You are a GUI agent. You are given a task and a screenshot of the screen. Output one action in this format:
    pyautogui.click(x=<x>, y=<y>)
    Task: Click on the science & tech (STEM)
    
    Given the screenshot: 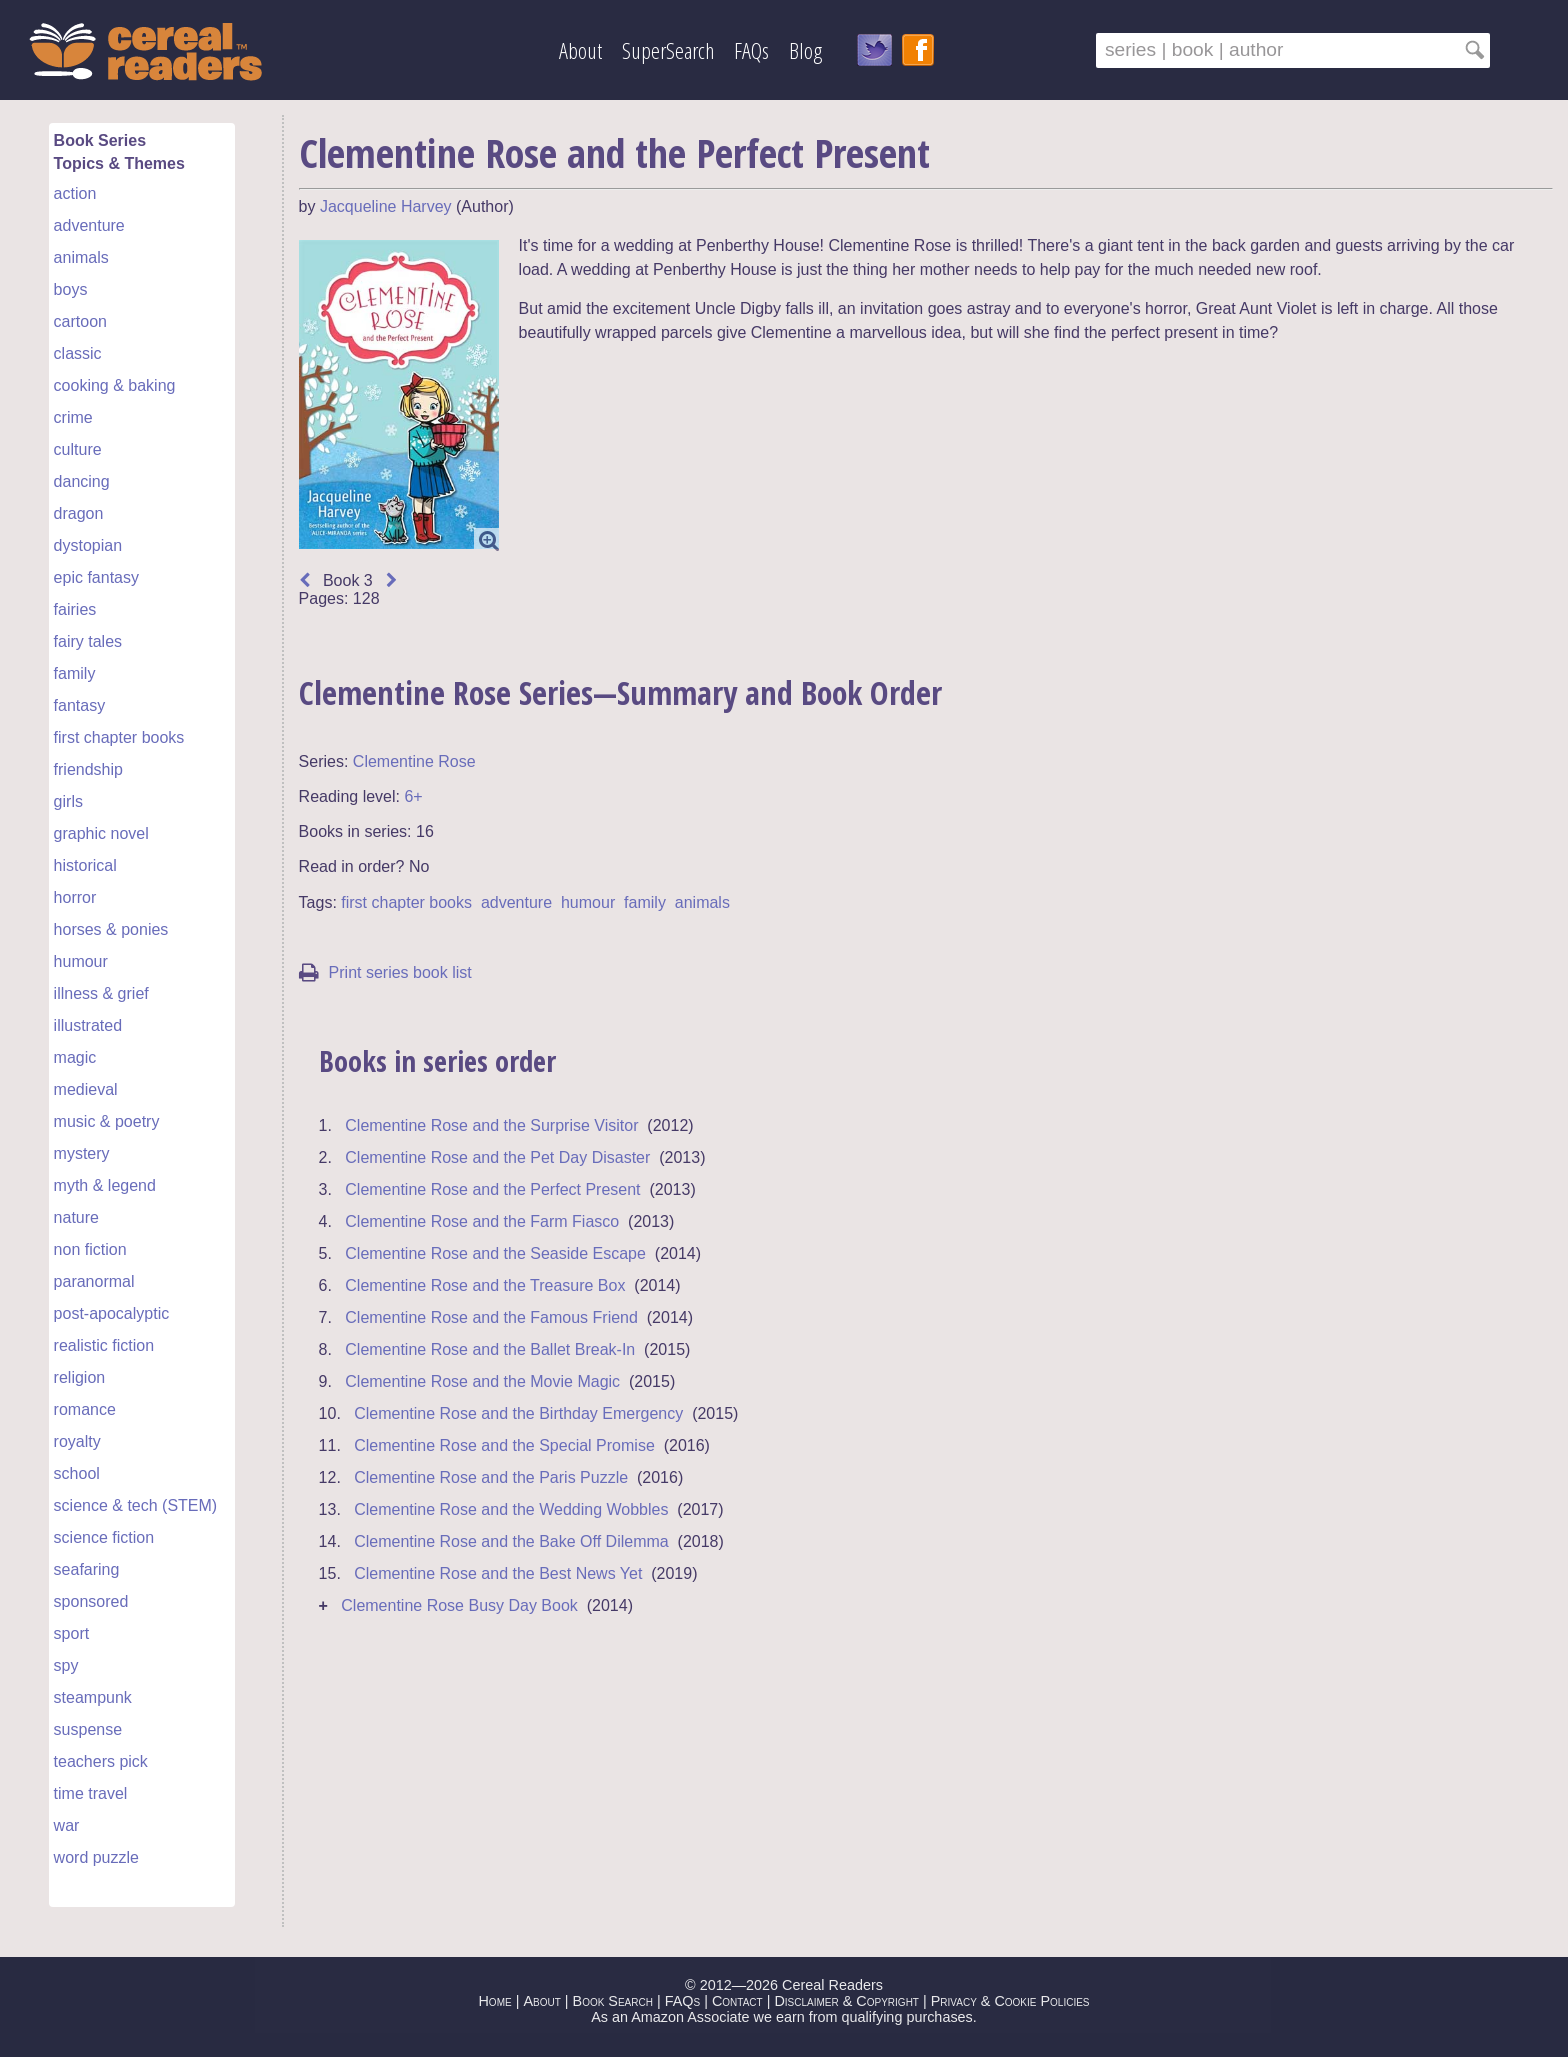 What is the action you would take?
    pyautogui.click(x=136, y=1505)
    